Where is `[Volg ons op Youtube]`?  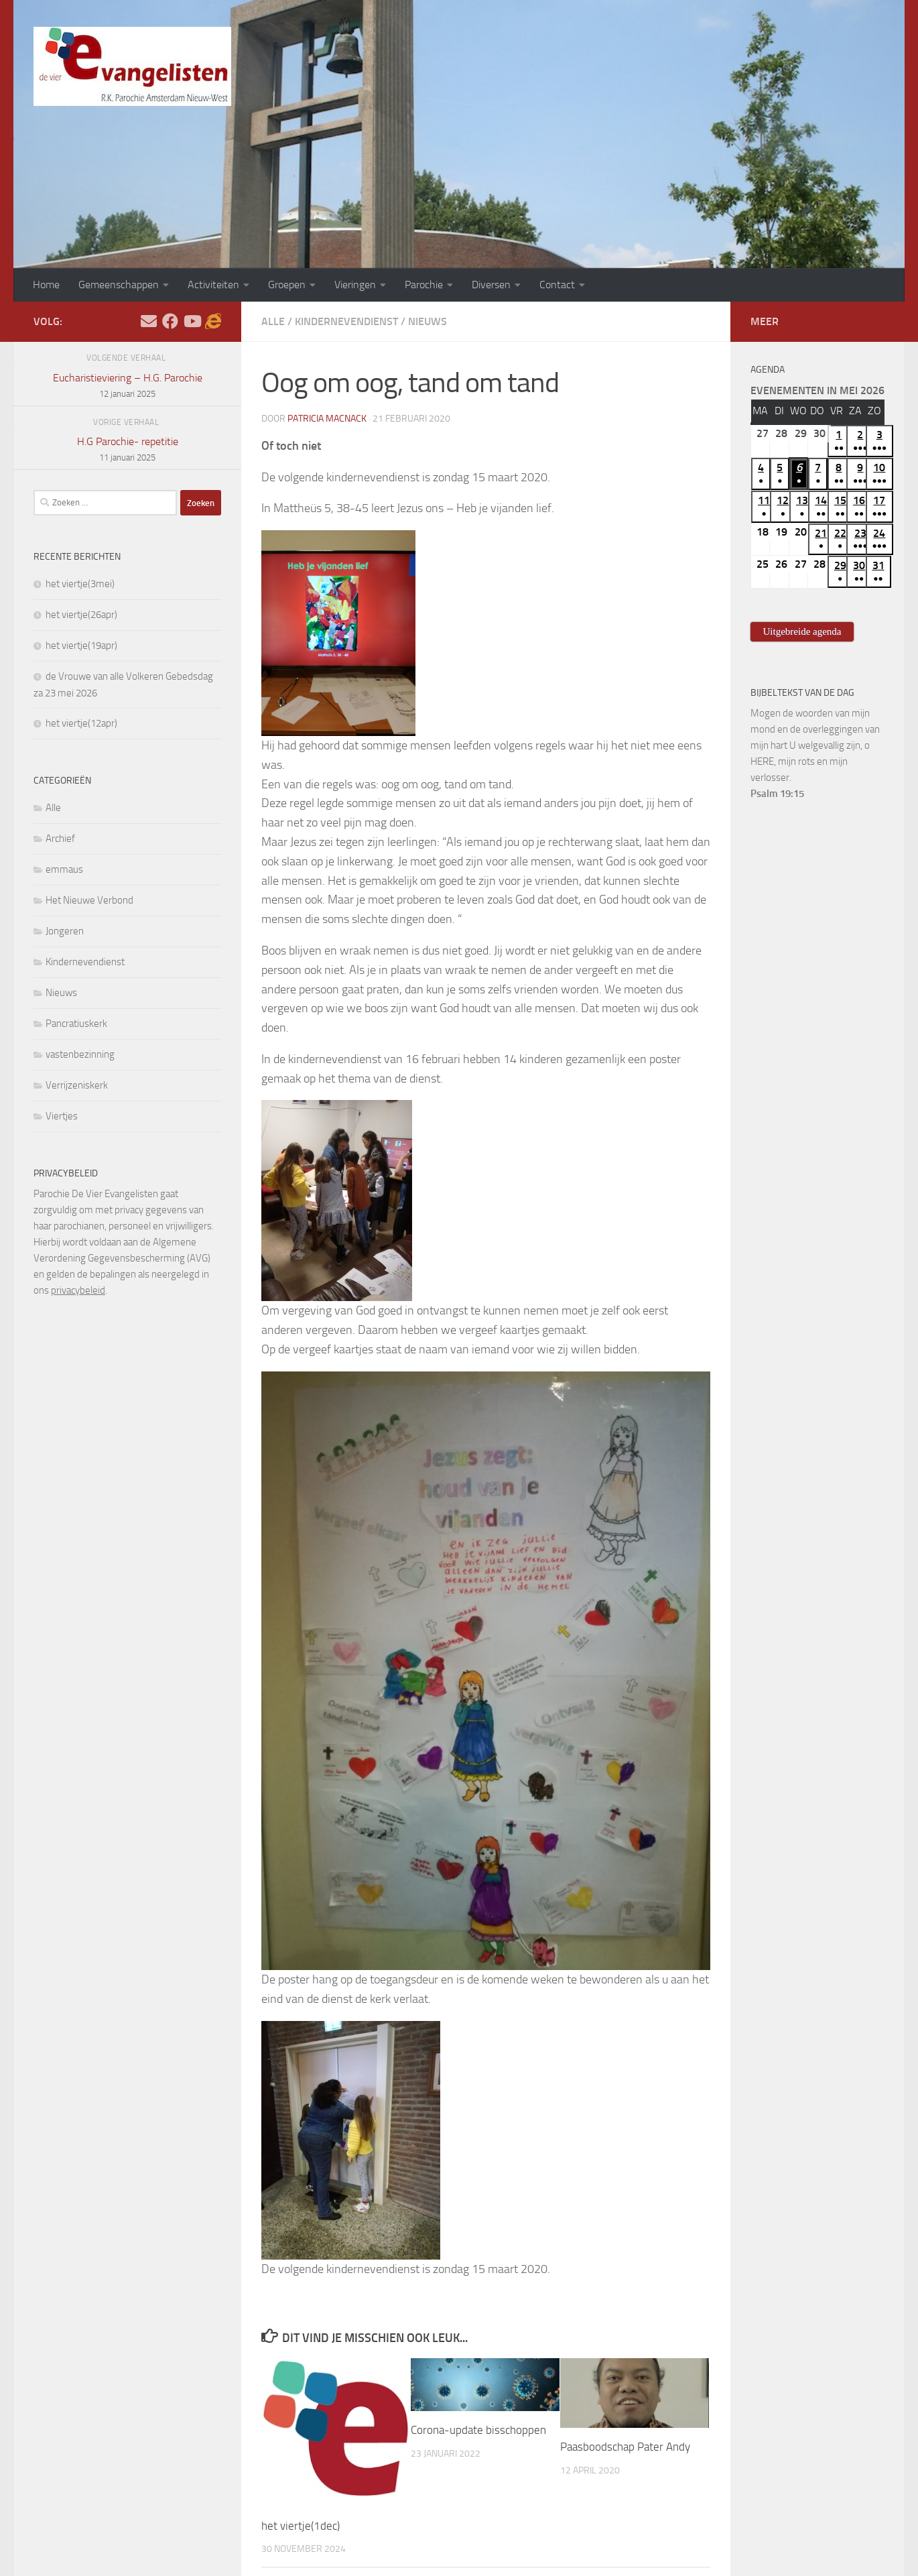
[Volg ons op Youtube] is located at coordinates (192, 321).